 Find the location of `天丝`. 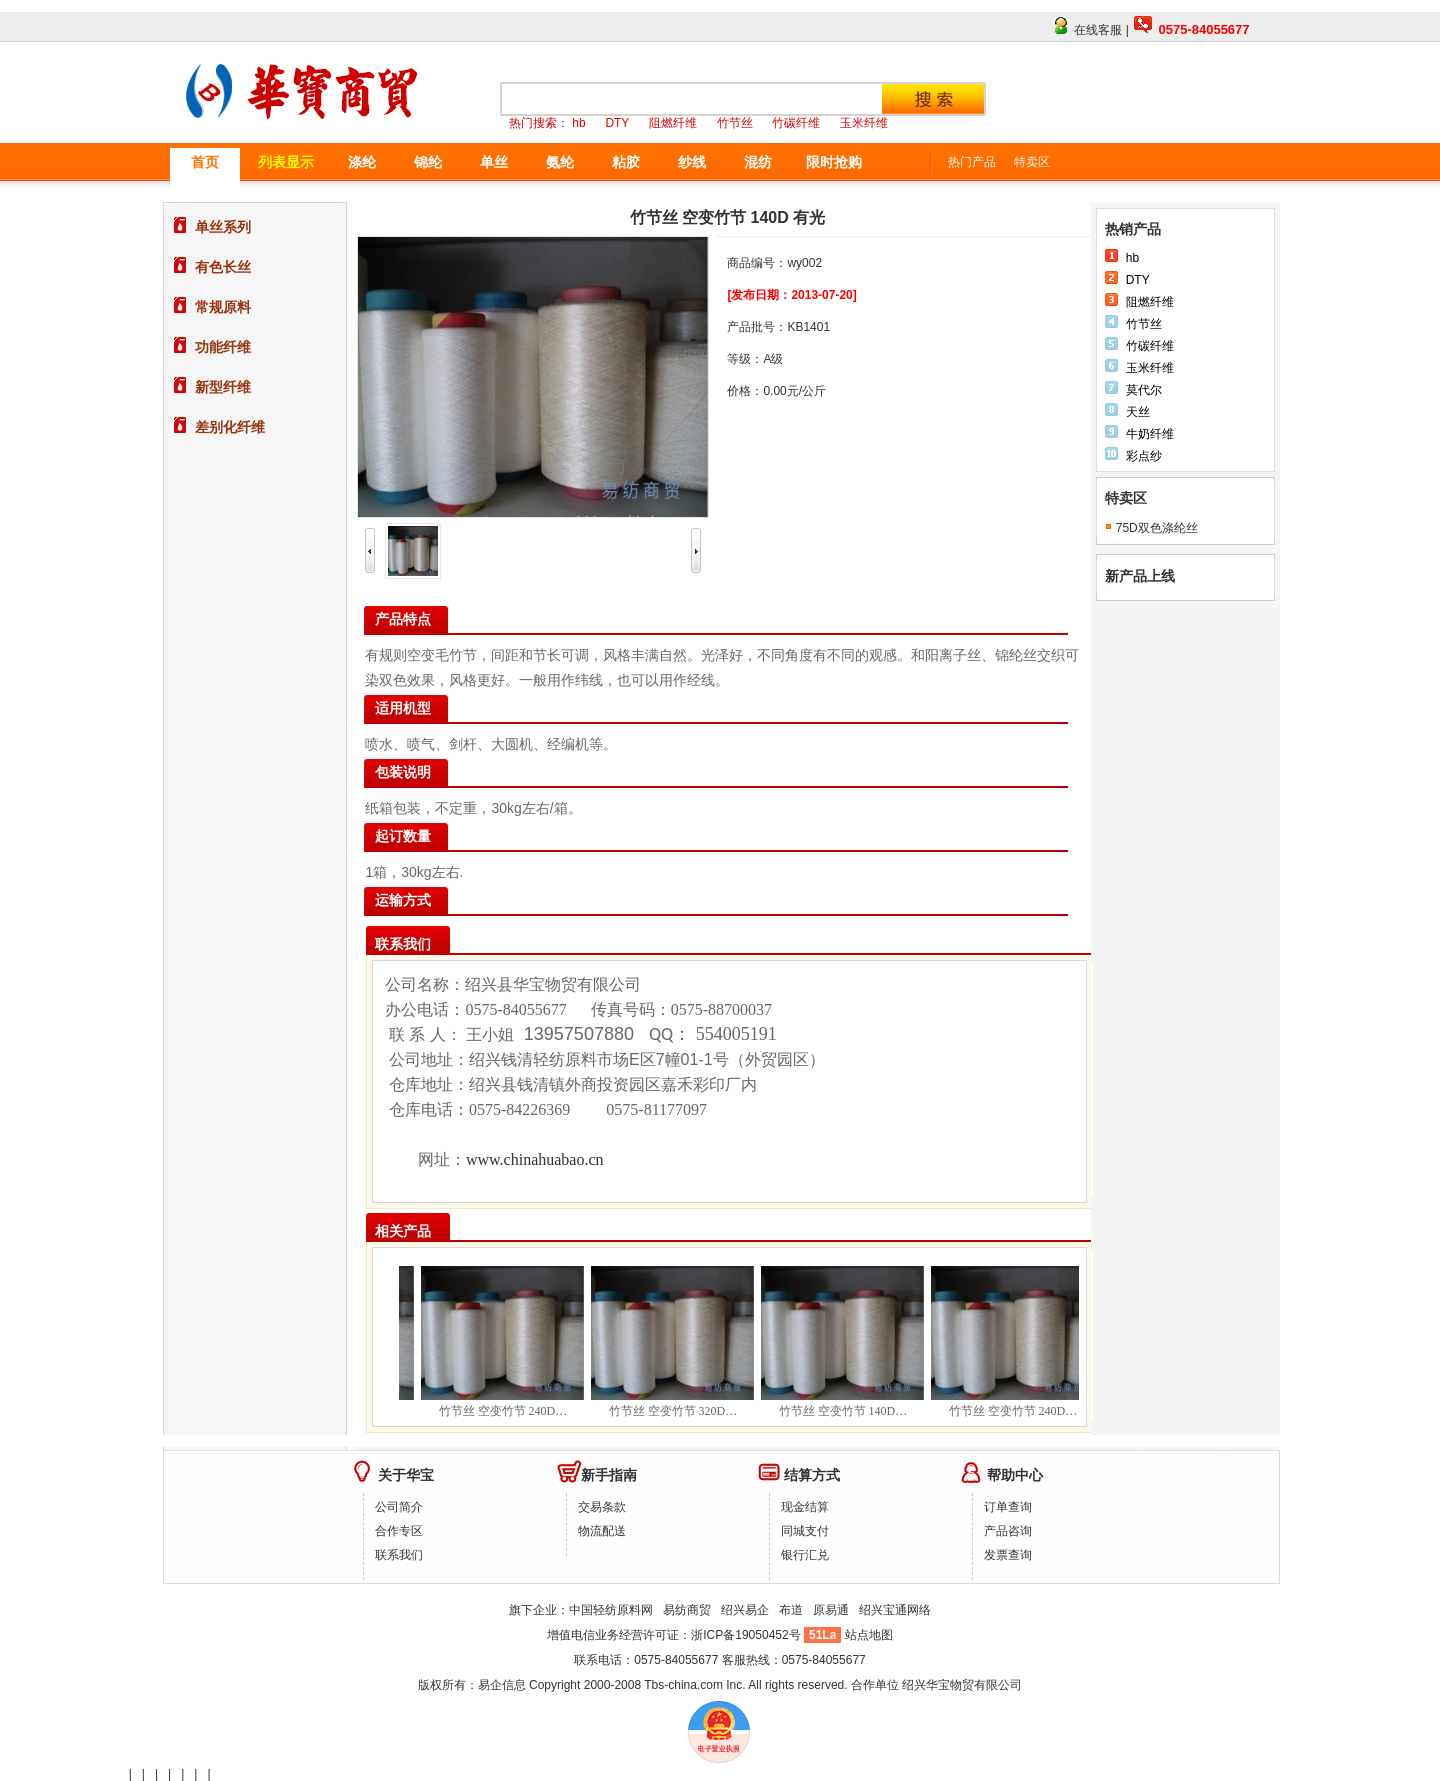

天丝 is located at coordinates (1138, 412).